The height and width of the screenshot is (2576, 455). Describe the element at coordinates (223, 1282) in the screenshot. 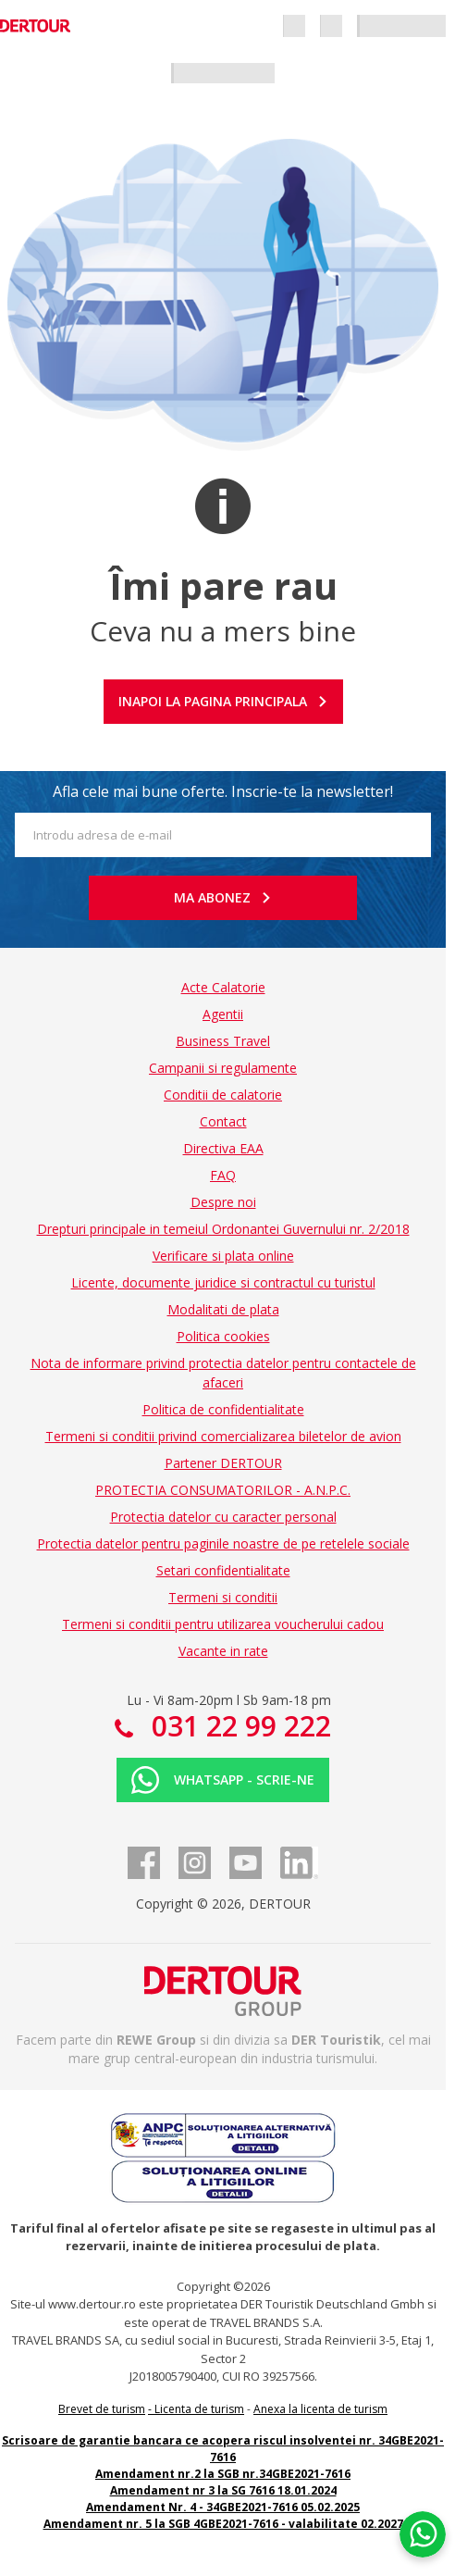

I see `Licente, documente juridice si contractul cu turistul` at that location.